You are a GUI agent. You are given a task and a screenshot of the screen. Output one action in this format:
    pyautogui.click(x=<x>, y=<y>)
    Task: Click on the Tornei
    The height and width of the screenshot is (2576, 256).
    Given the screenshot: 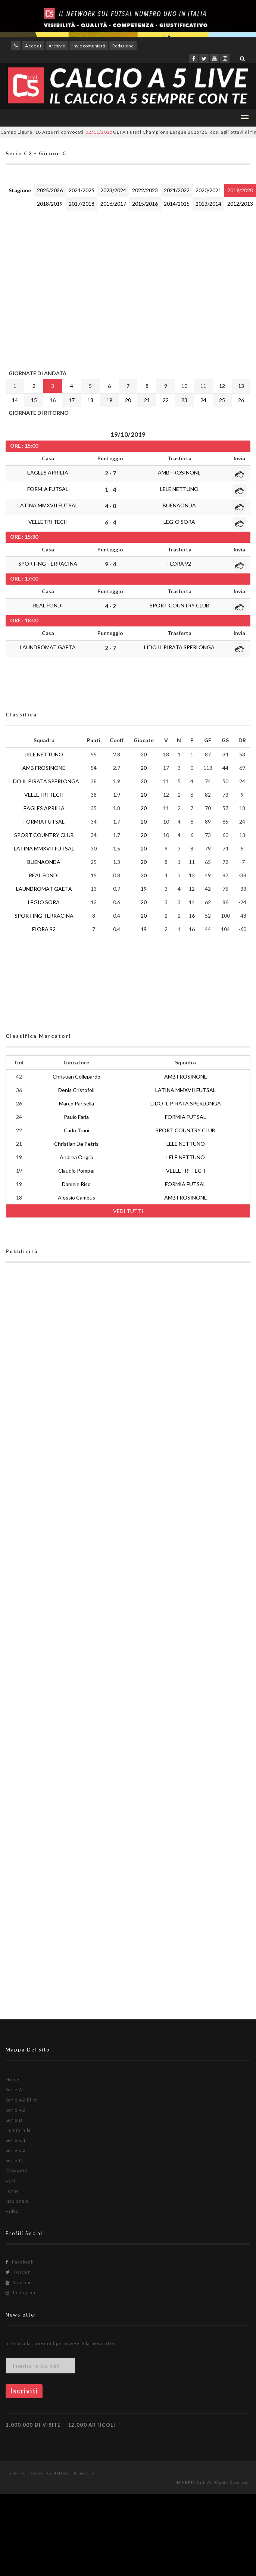 What is the action you would take?
    pyautogui.click(x=13, y=2191)
    